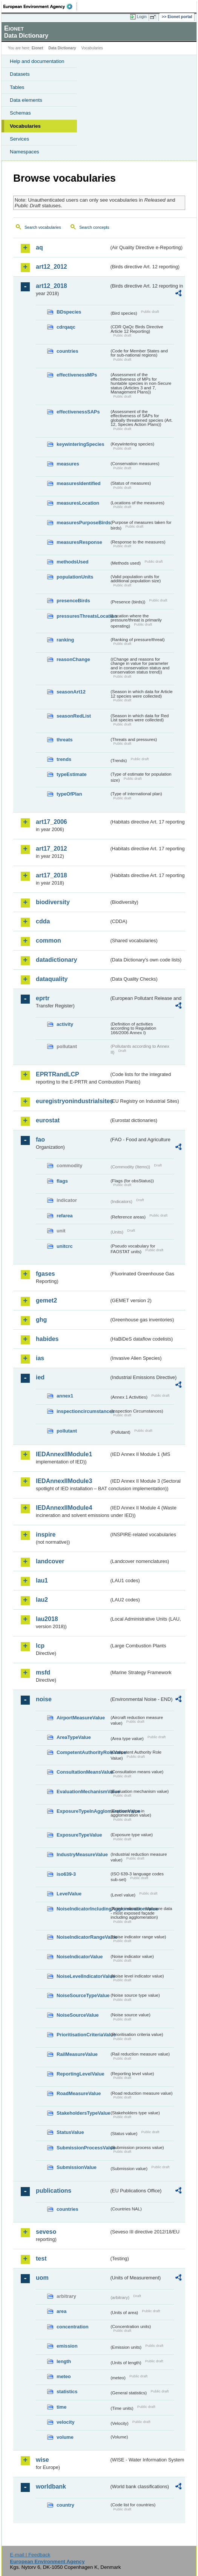  Describe the element at coordinates (142, 16) in the screenshot. I see `Login` at that location.